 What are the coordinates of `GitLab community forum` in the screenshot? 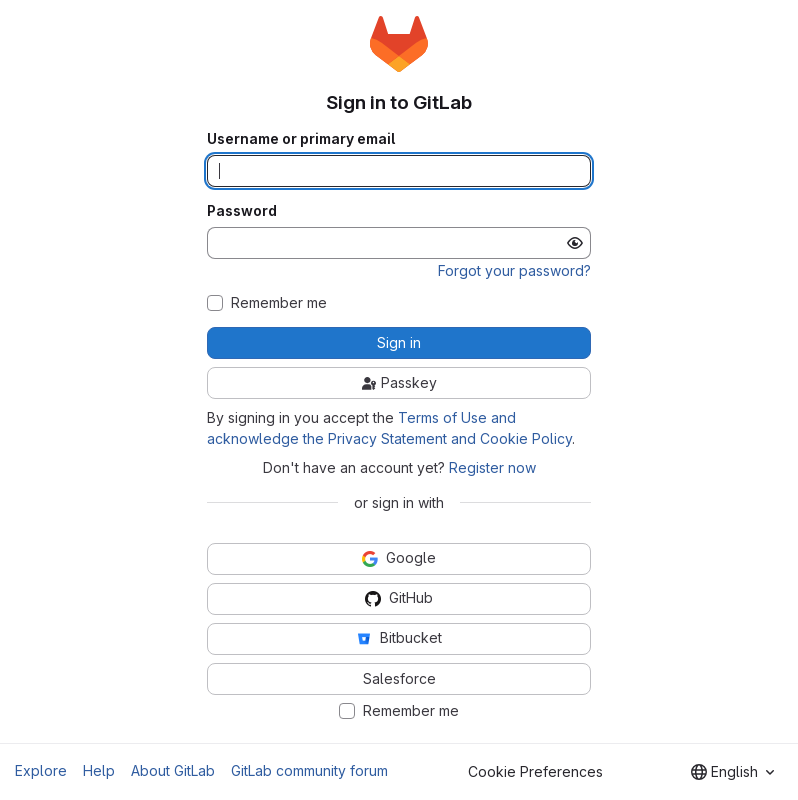 It's located at (309, 770).